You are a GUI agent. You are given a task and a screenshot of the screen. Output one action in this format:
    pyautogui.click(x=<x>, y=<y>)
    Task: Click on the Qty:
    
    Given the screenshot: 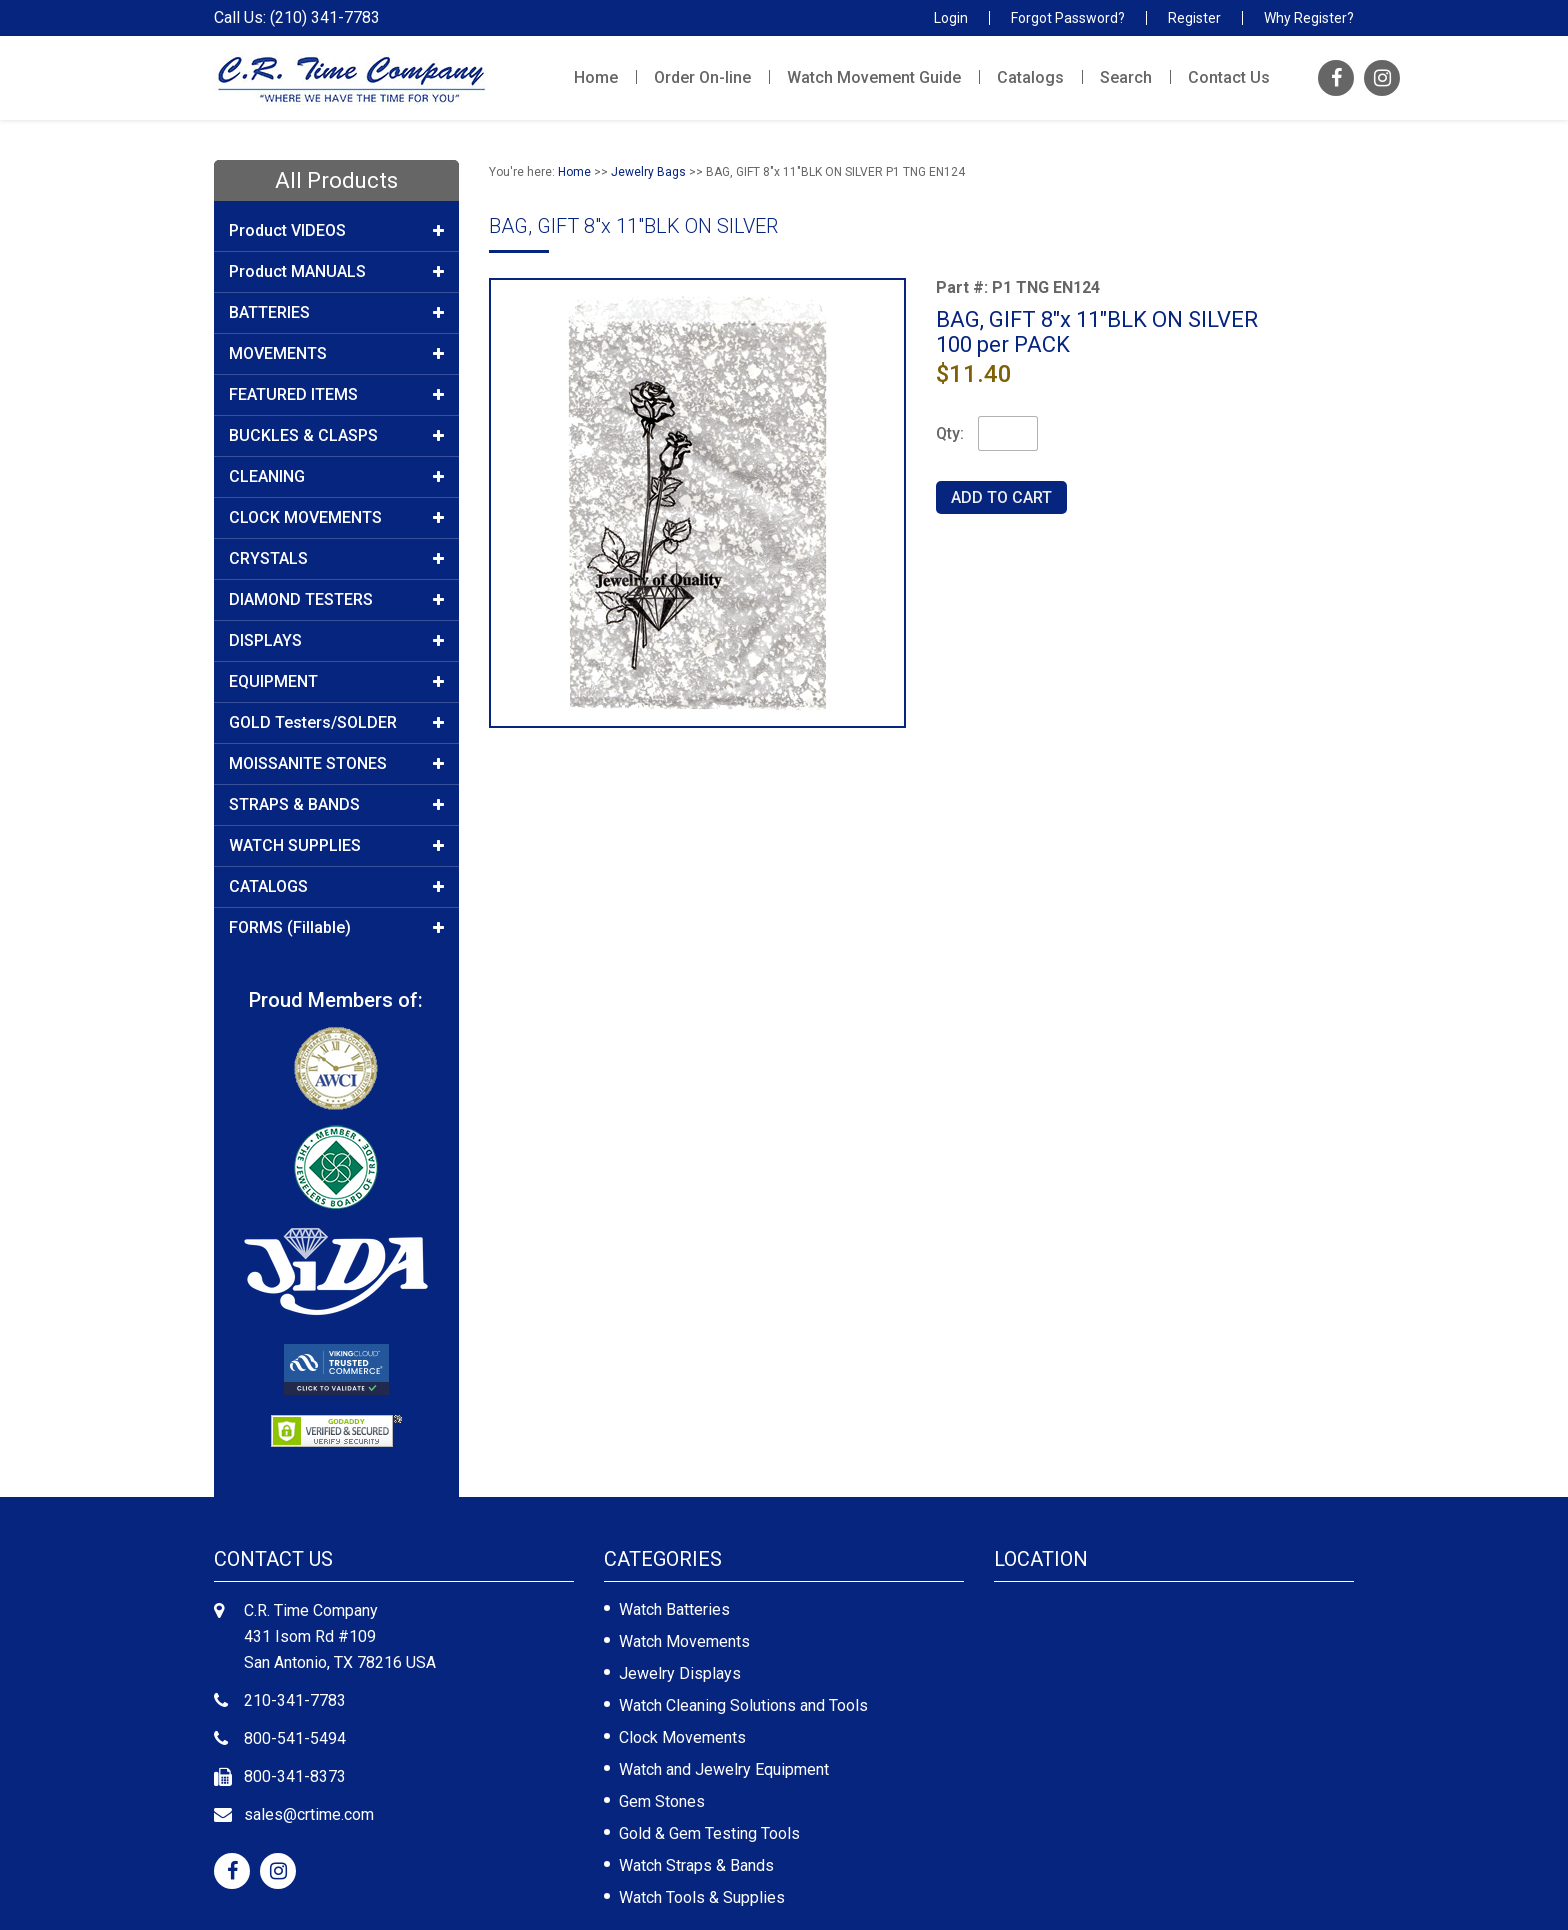 What is the action you would take?
    pyautogui.click(x=950, y=433)
    